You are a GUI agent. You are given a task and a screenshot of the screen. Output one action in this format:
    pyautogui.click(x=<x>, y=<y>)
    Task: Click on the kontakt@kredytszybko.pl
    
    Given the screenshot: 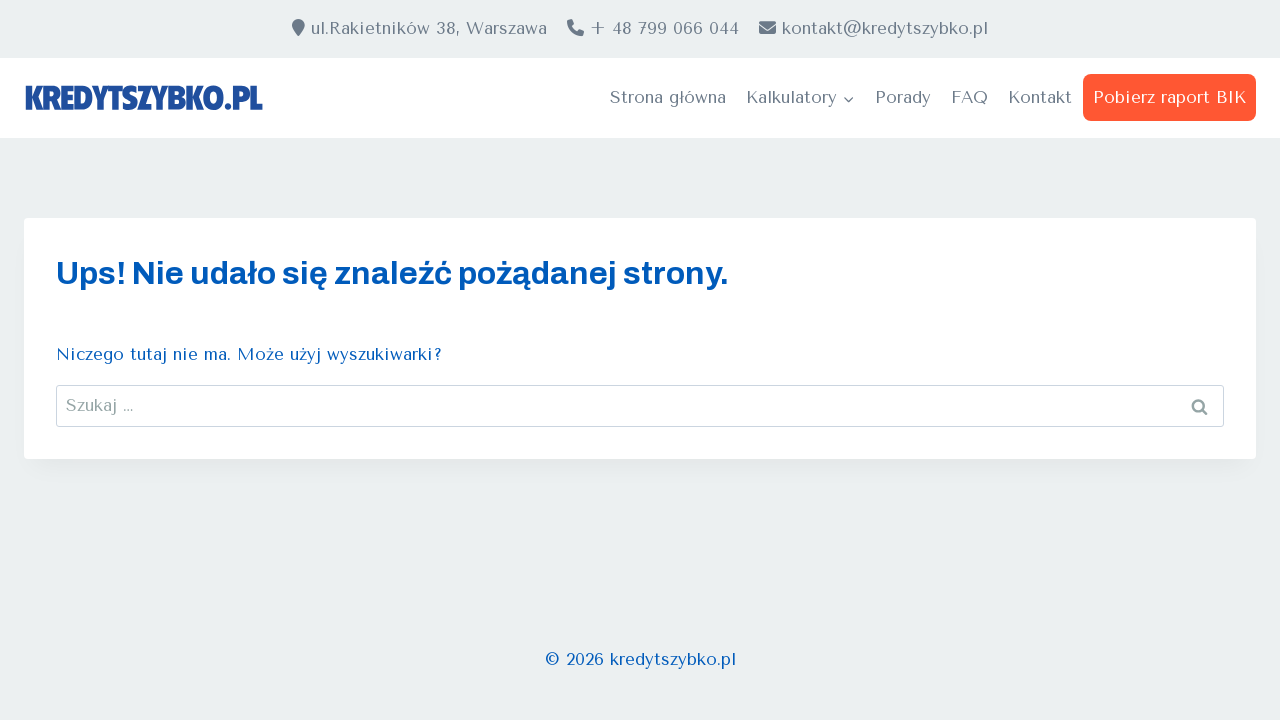 What is the action you would take?
    pyautogui.click(x=873, y=28)
    